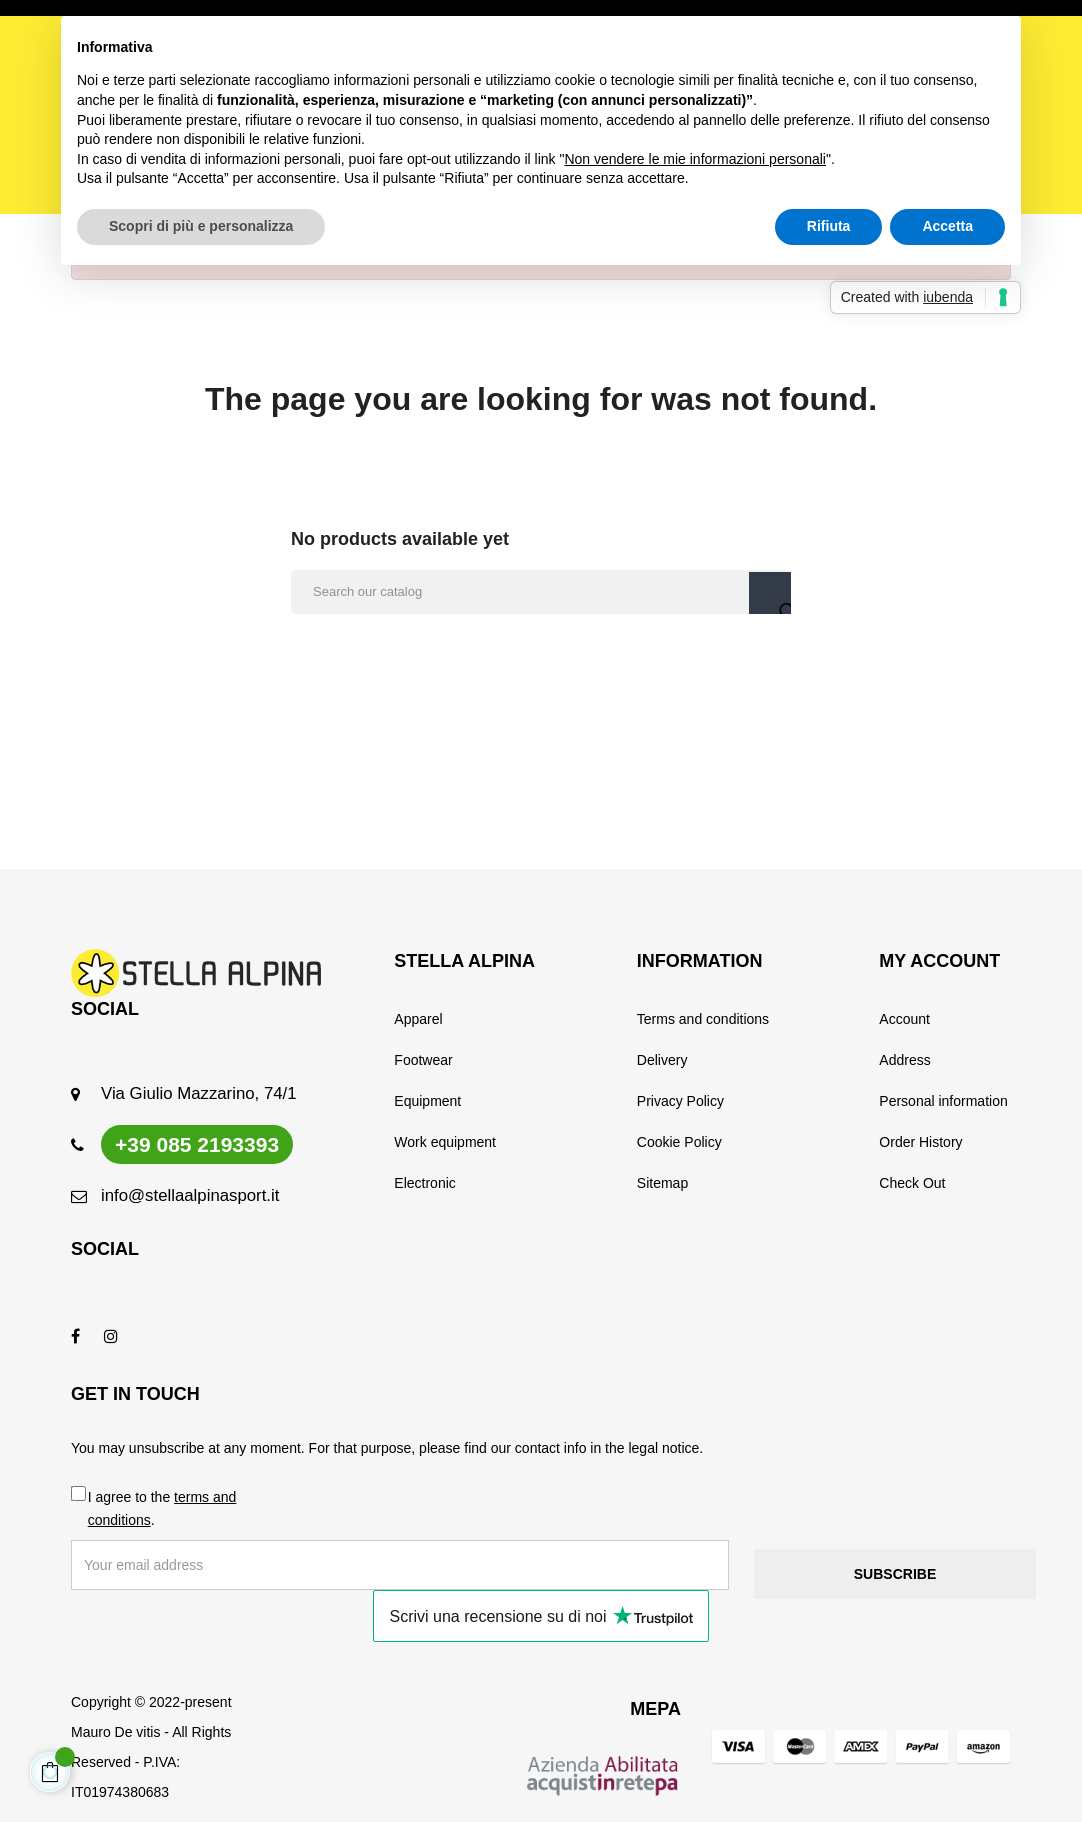 The height and width of the screenshot is (1822, 1082). I want to click on Terms and conditions, so click(703, 1019).